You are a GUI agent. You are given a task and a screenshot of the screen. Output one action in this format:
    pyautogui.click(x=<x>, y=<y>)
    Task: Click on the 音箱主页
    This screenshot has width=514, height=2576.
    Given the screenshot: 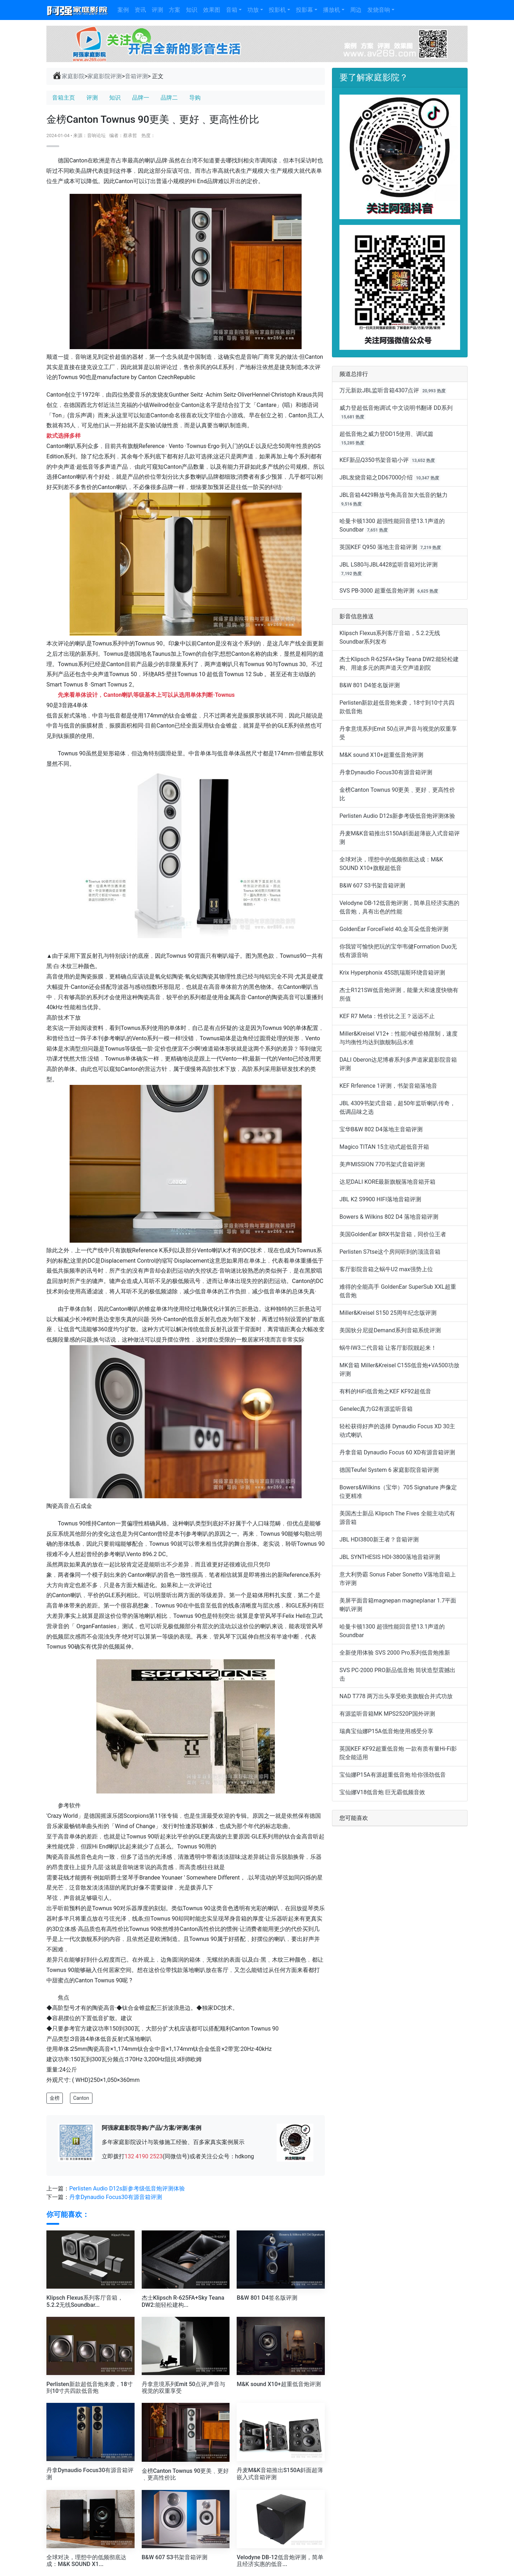 What is the action you would take?
    pyautogui.click(x=63, y=97)
    